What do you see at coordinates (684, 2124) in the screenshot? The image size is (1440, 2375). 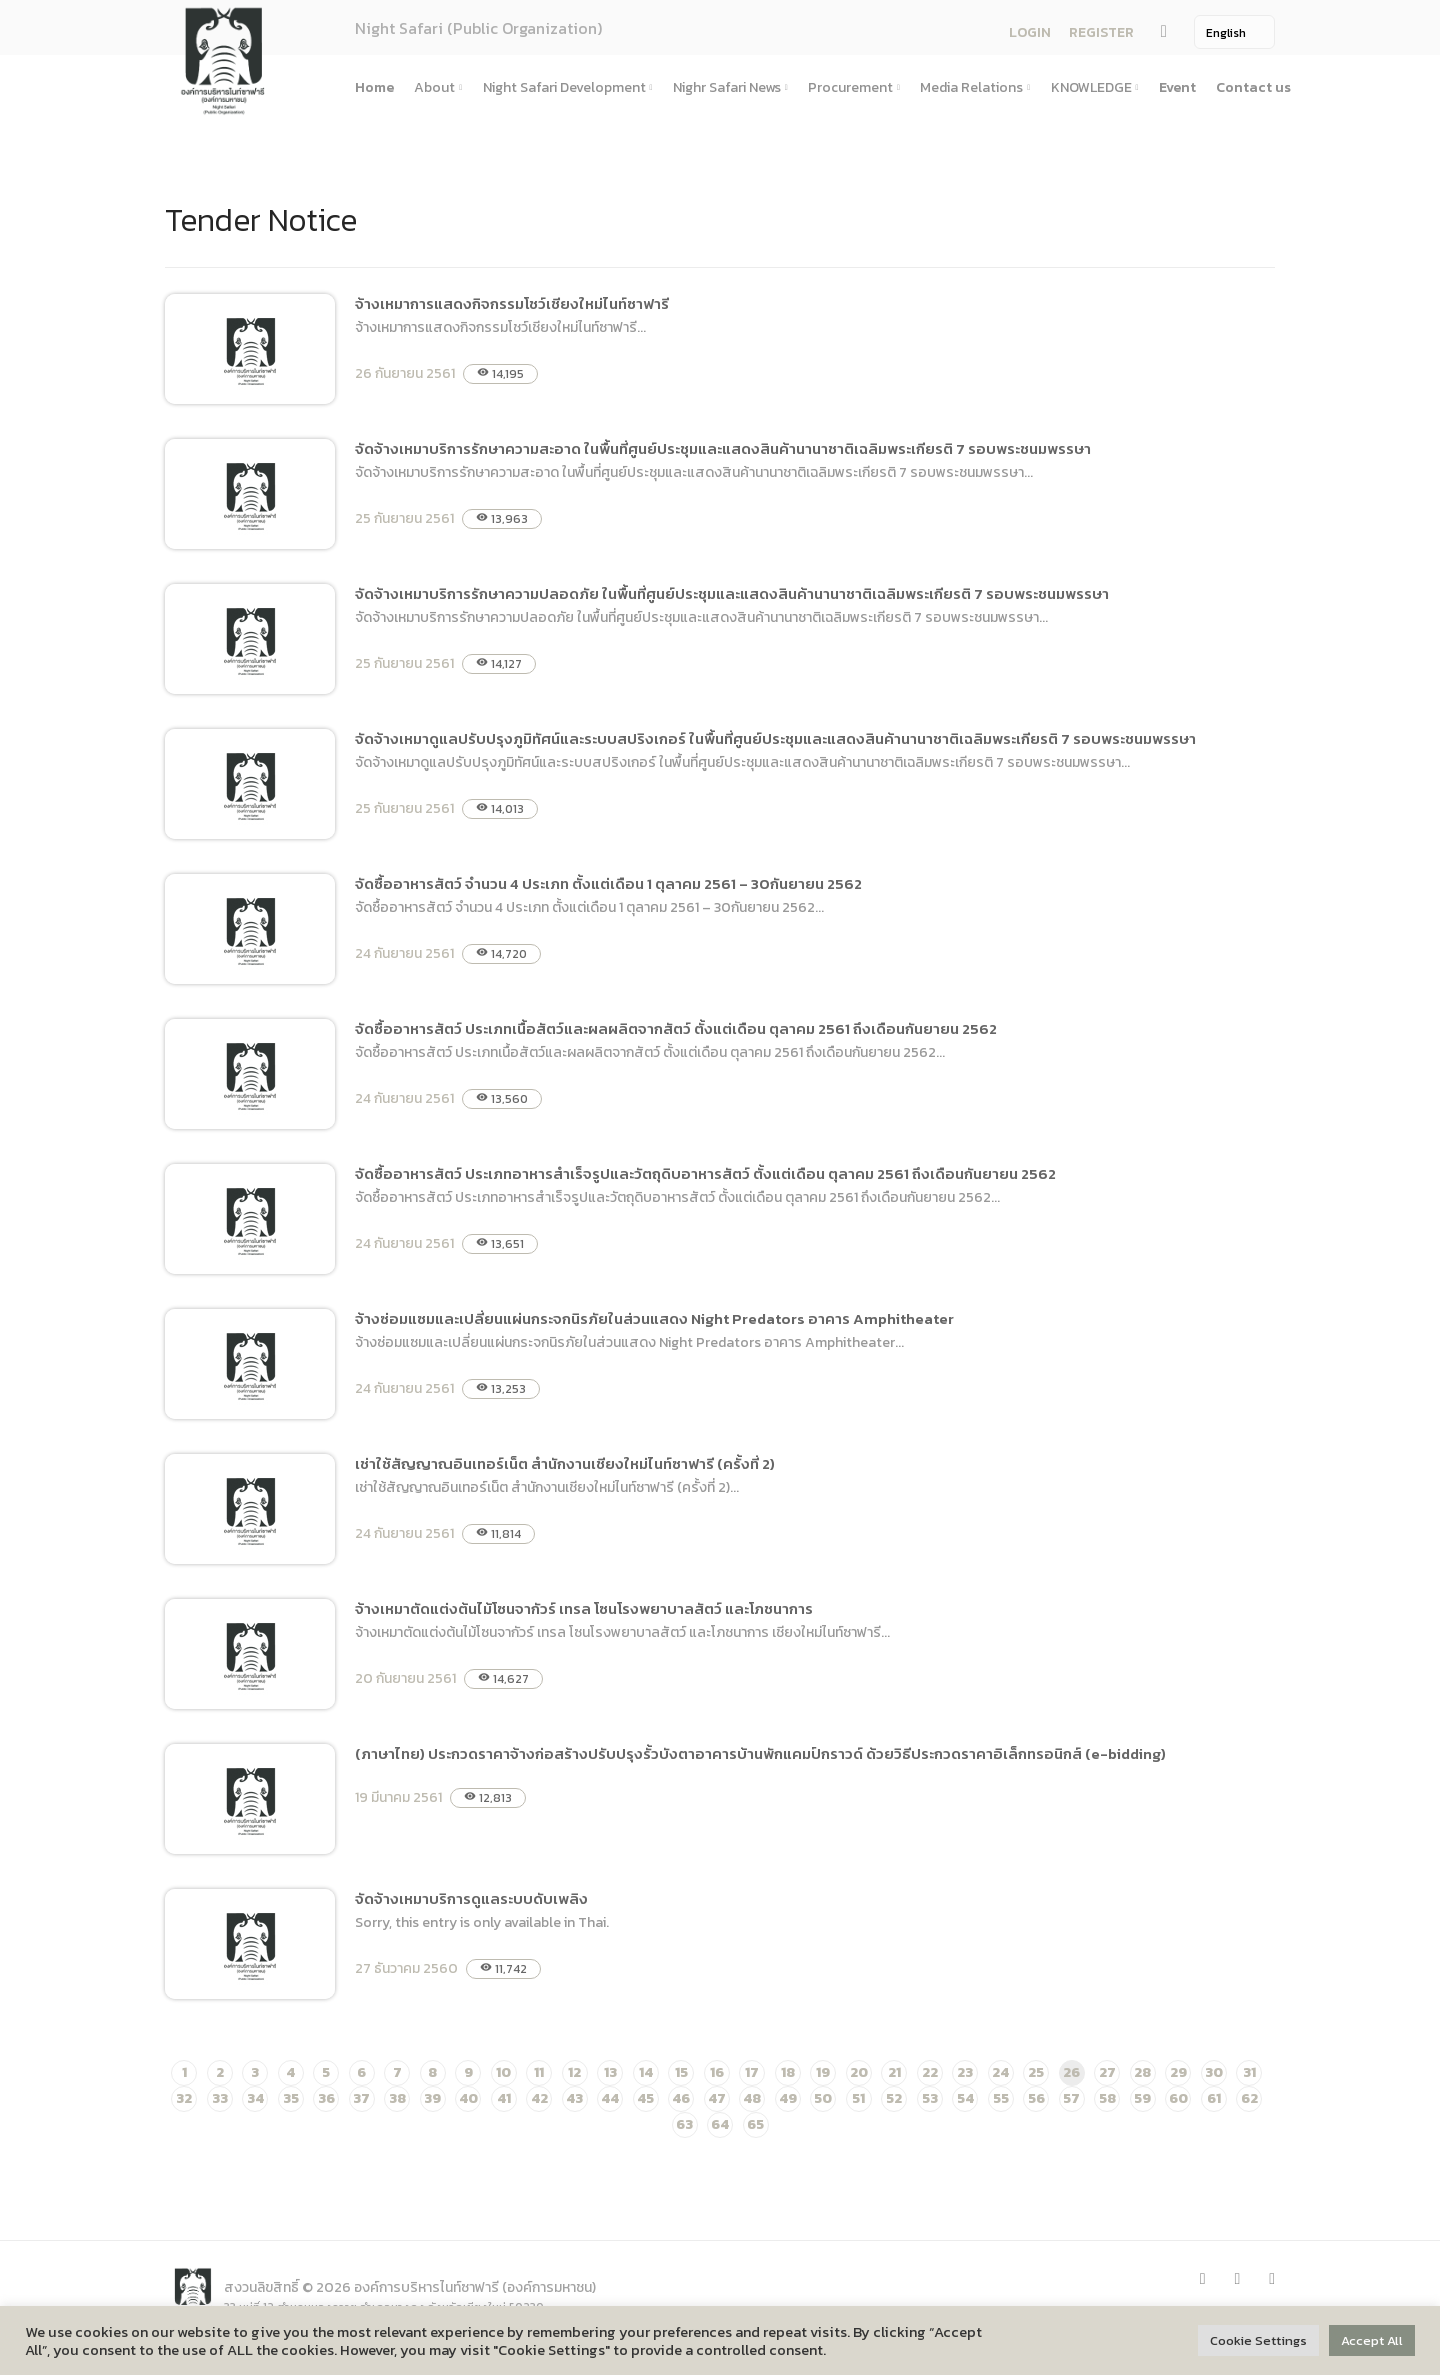 I see `63` at bounding box center [684, 2124].